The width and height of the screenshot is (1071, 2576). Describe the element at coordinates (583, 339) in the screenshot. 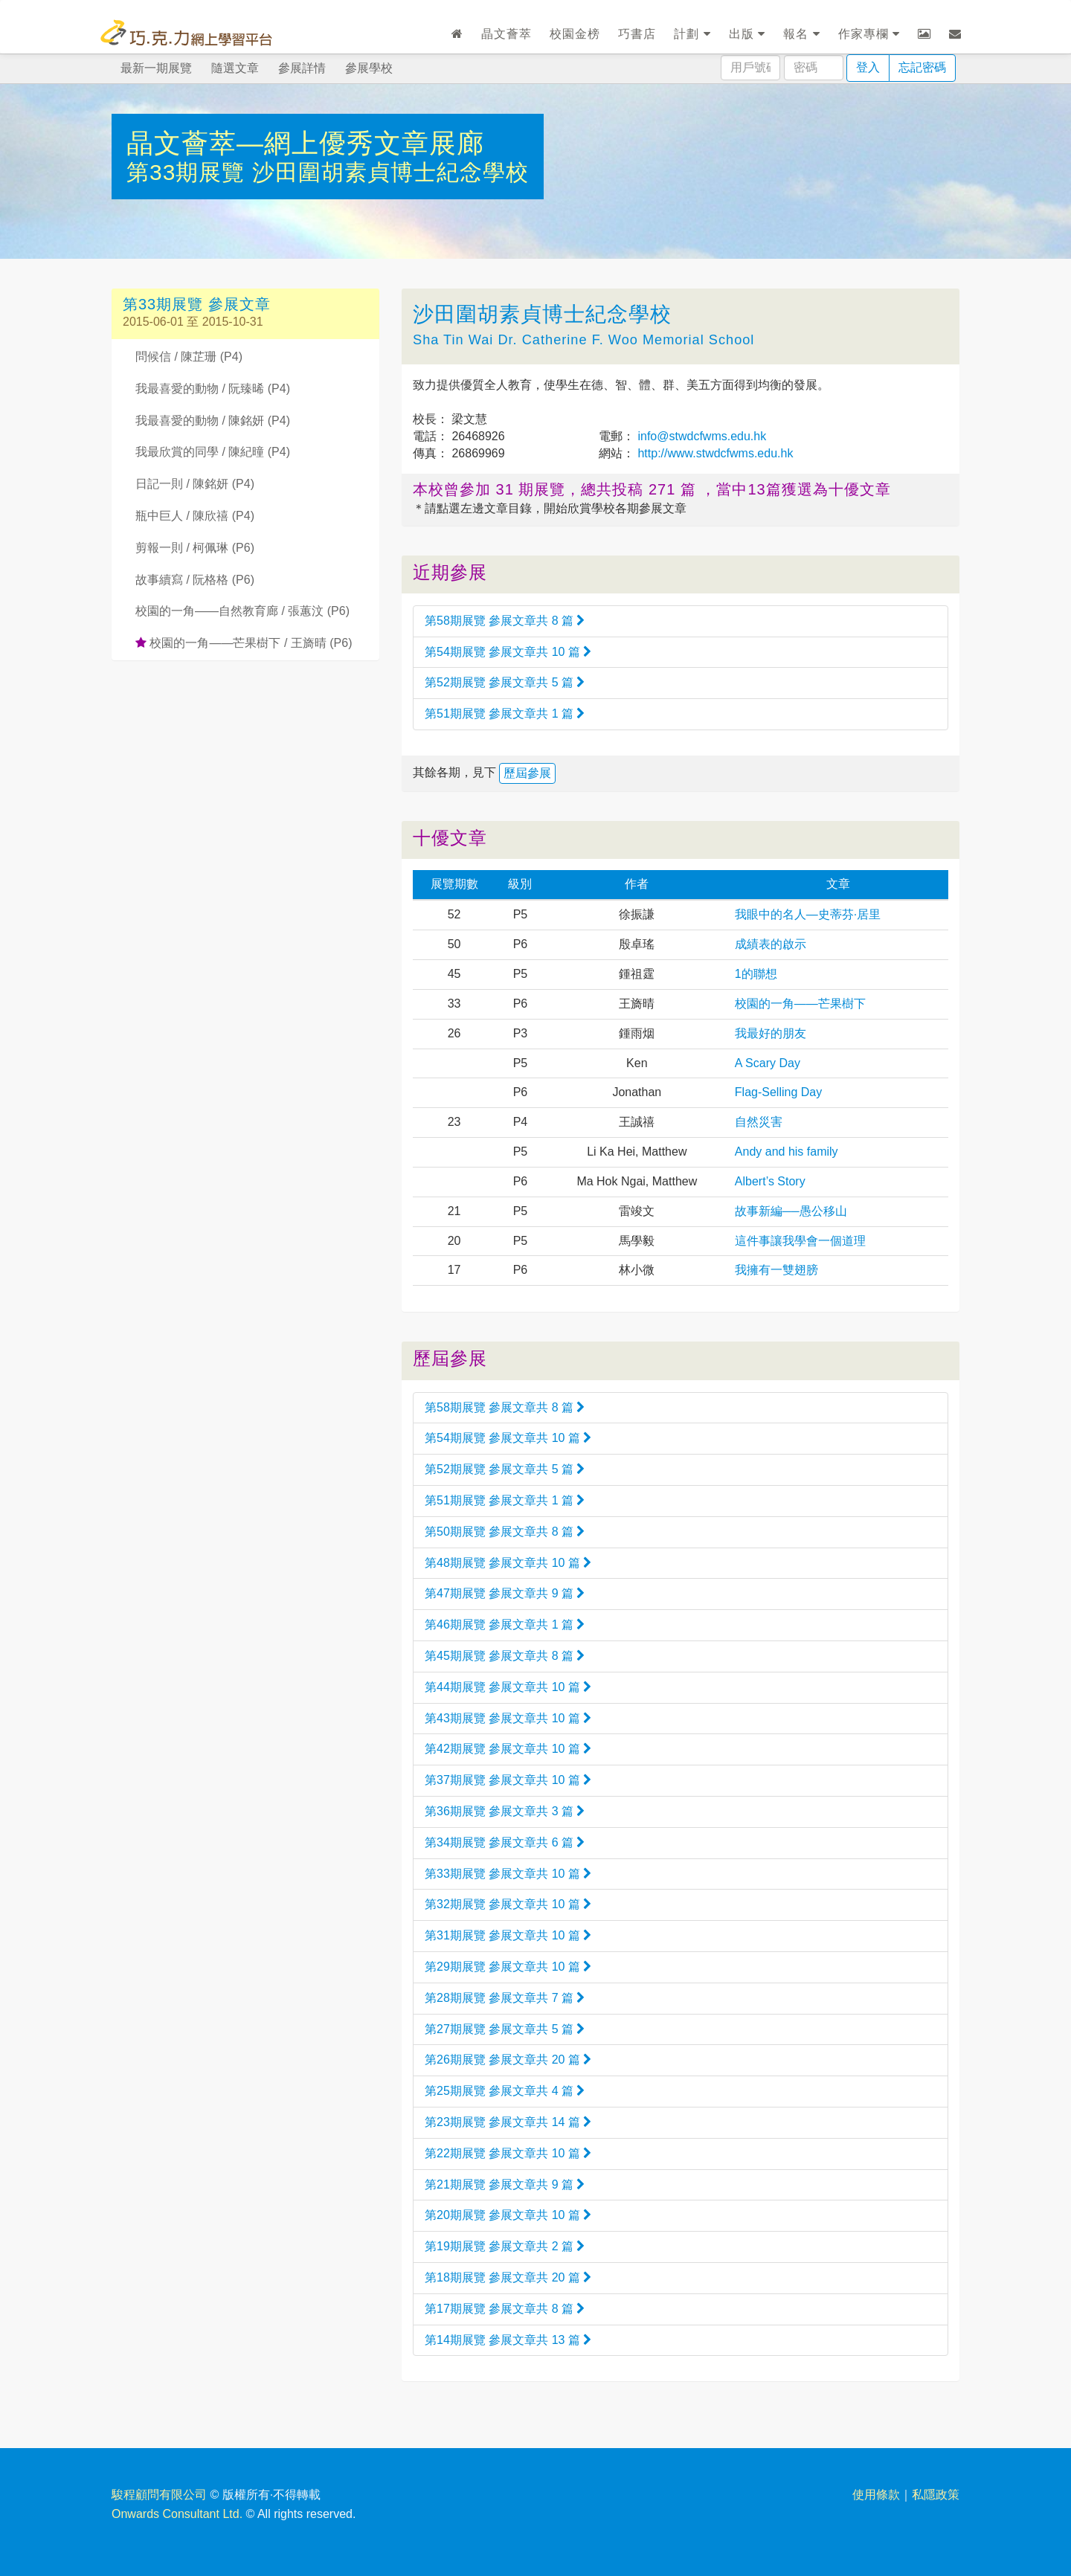

I see `Sha Tin Wai Dr. Catherine F. Woo Memorial School` at that location.